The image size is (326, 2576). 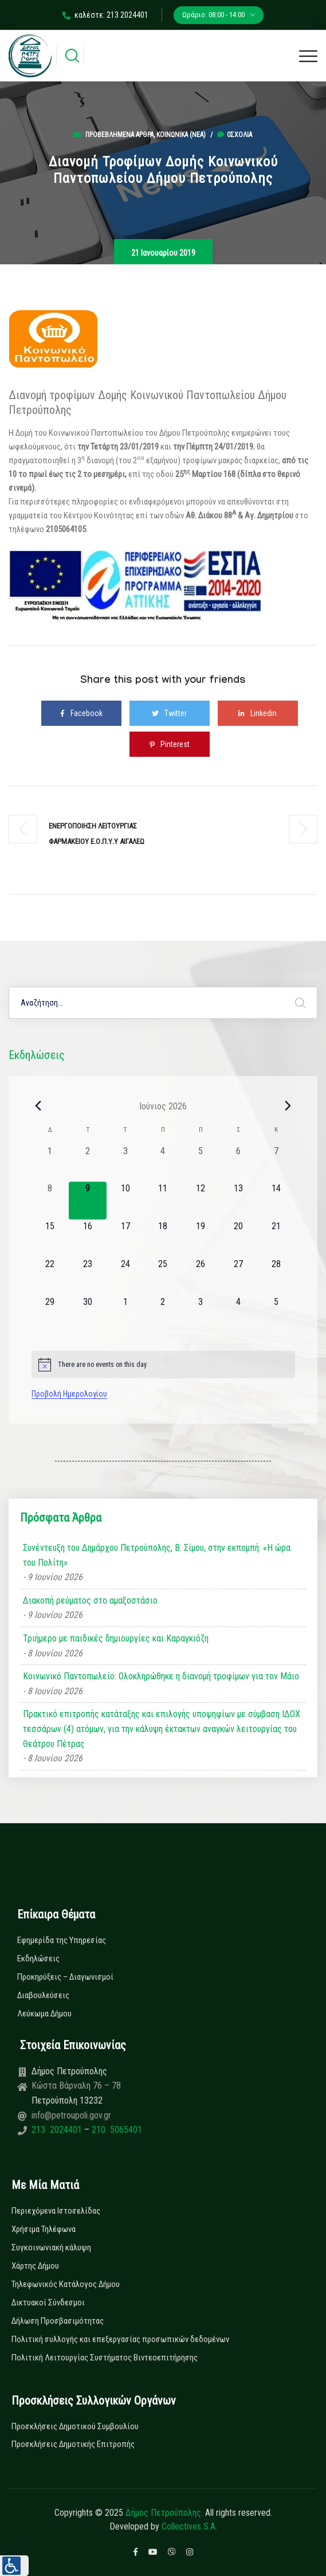 I want to click on [alert], so click(x=163, y=1364).